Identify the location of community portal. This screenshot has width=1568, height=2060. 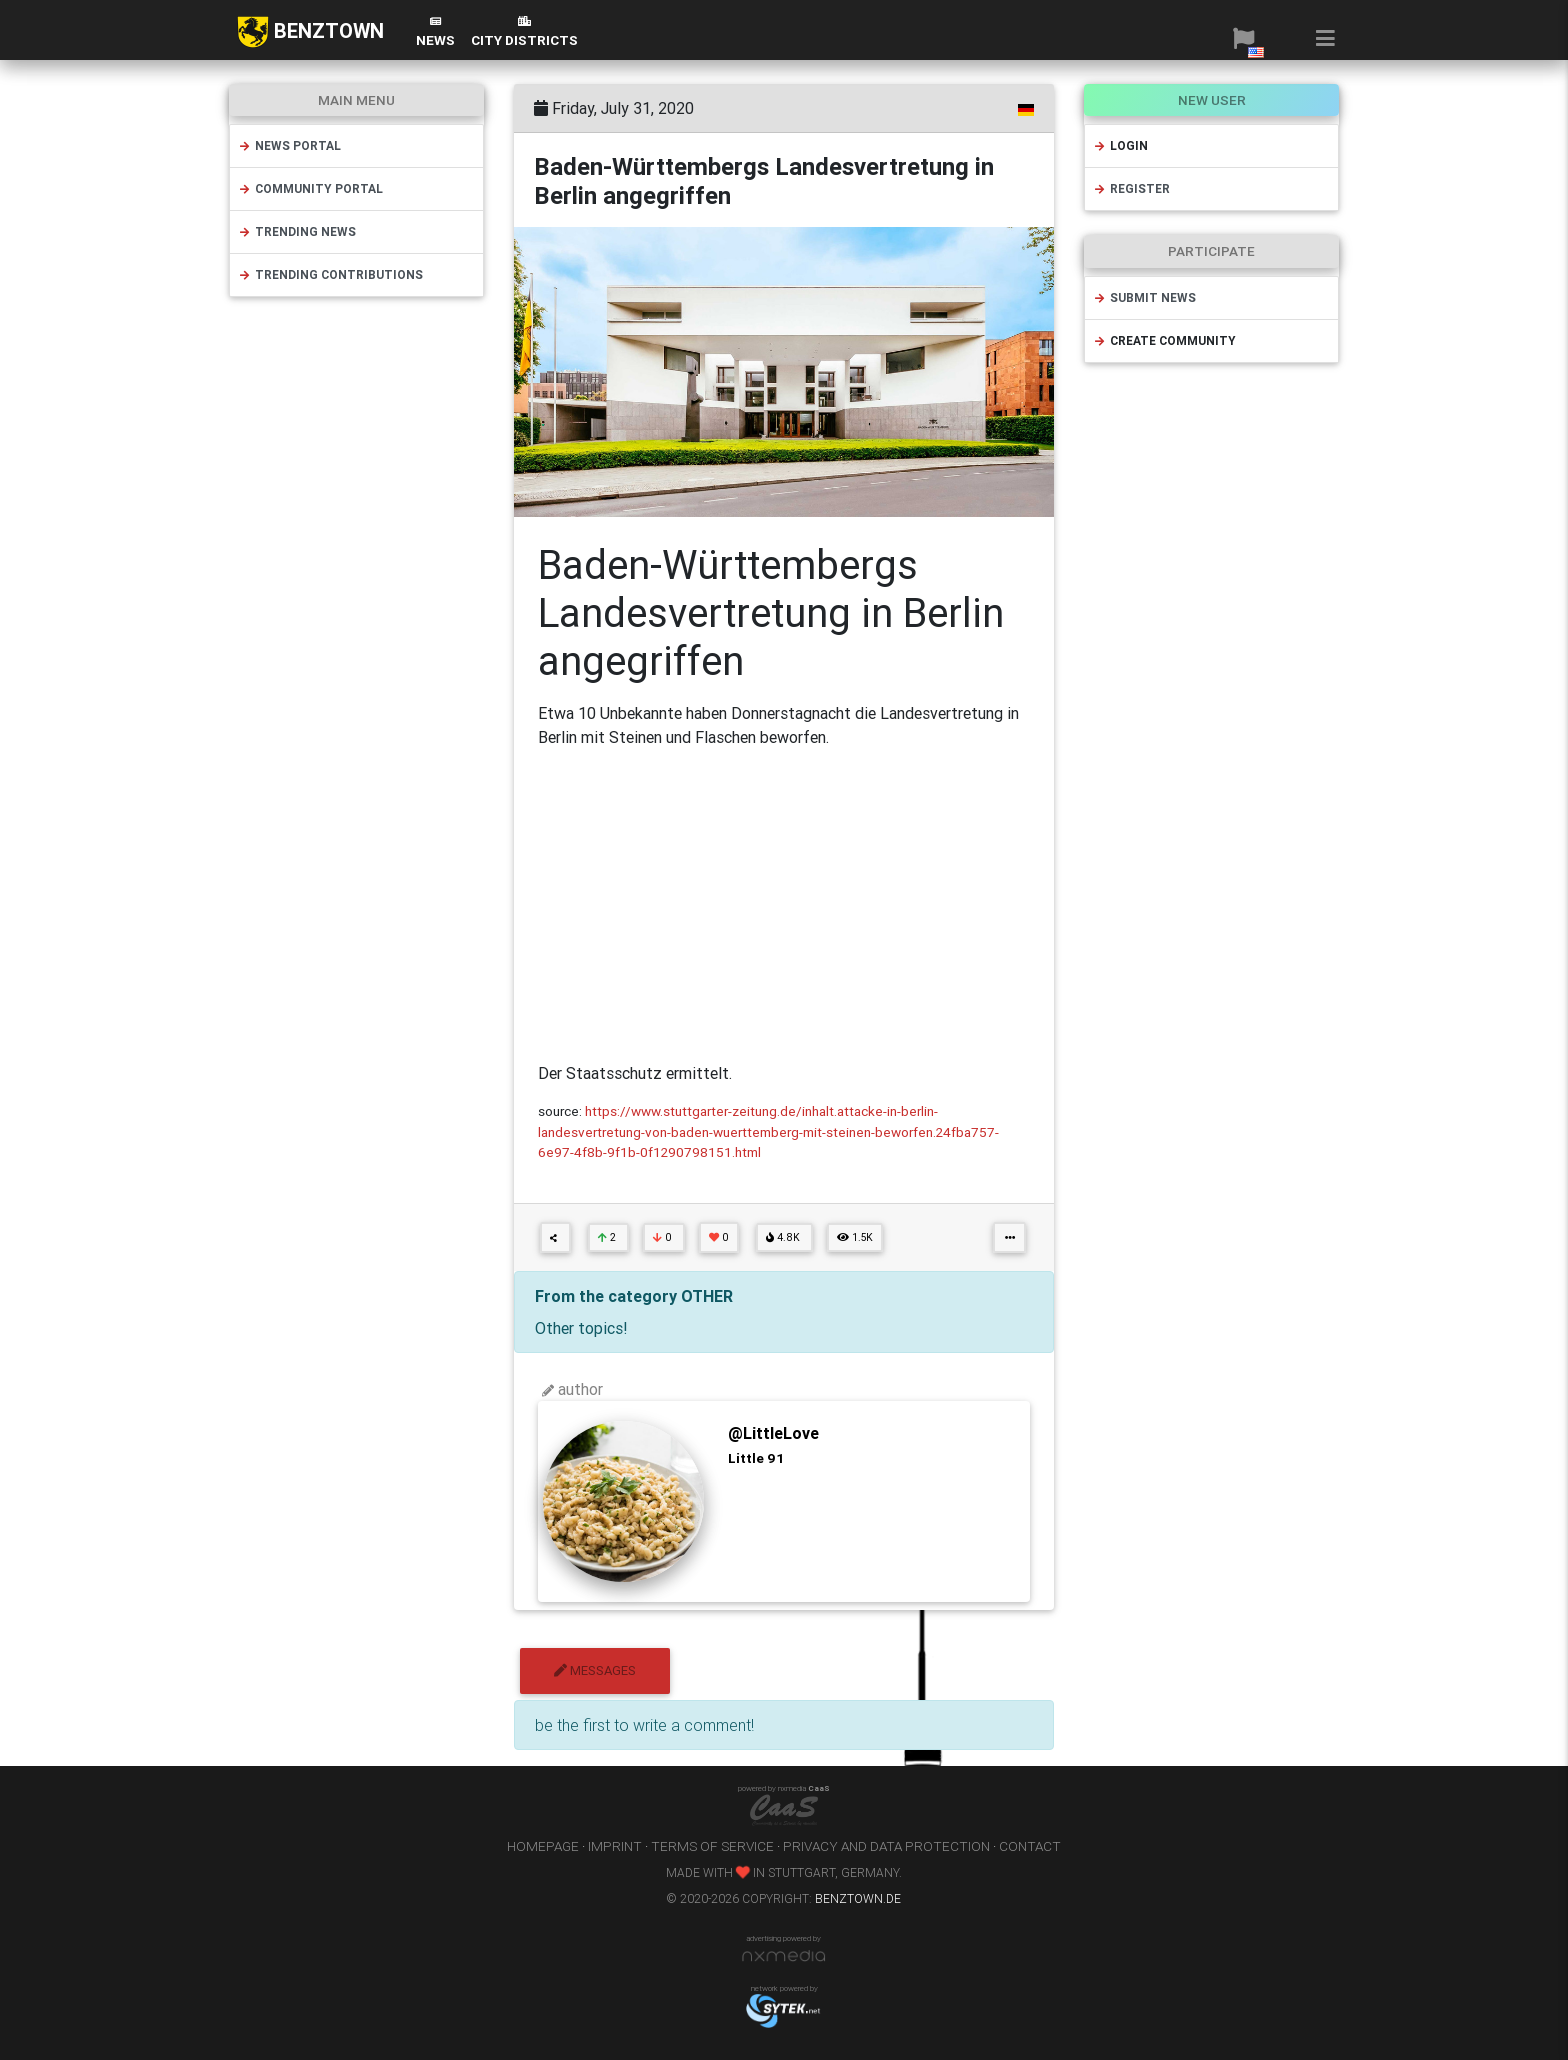
(310, 188).